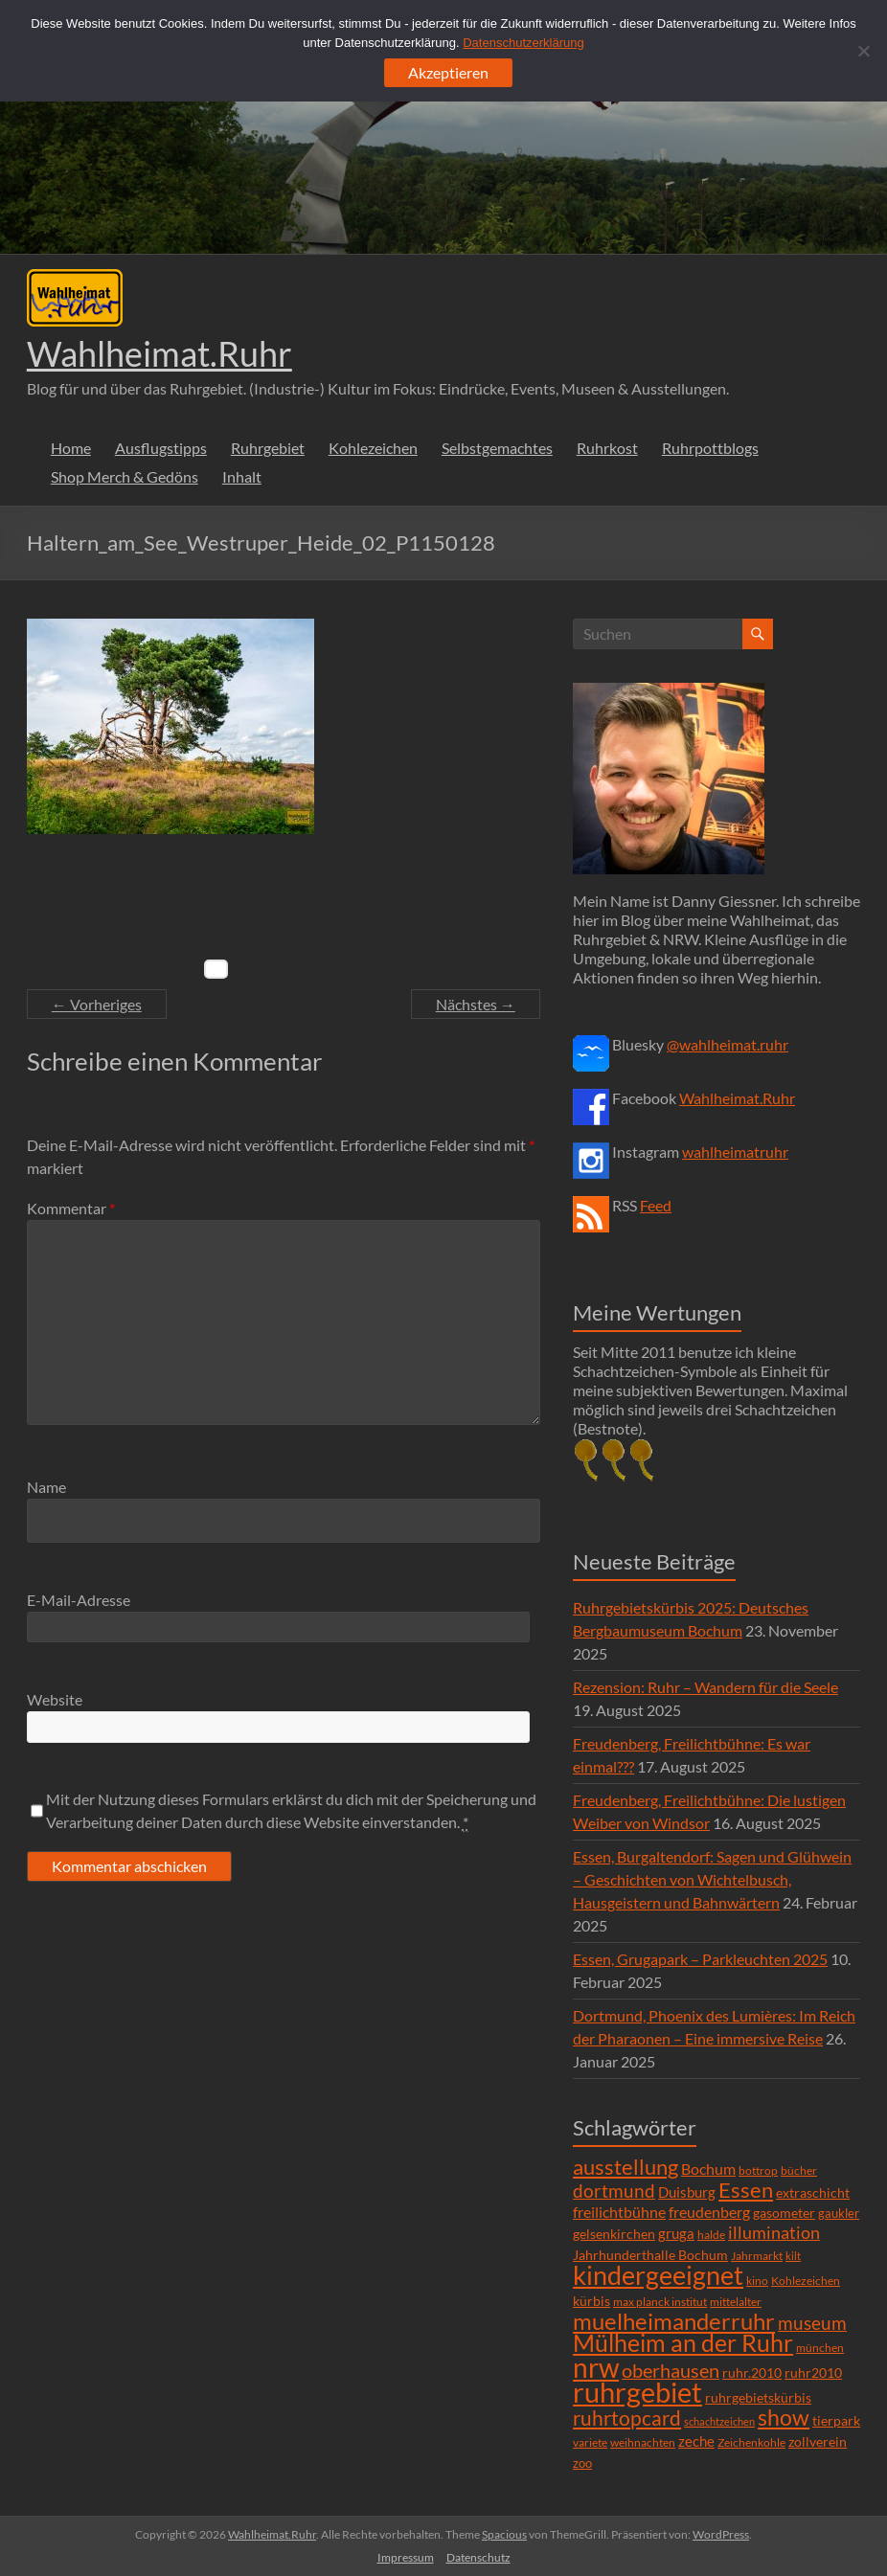 The height and width of the screenshot is (2576, 887). I want to click on dortmund [dortmund (25 Einträge)], so click(614, 2191).